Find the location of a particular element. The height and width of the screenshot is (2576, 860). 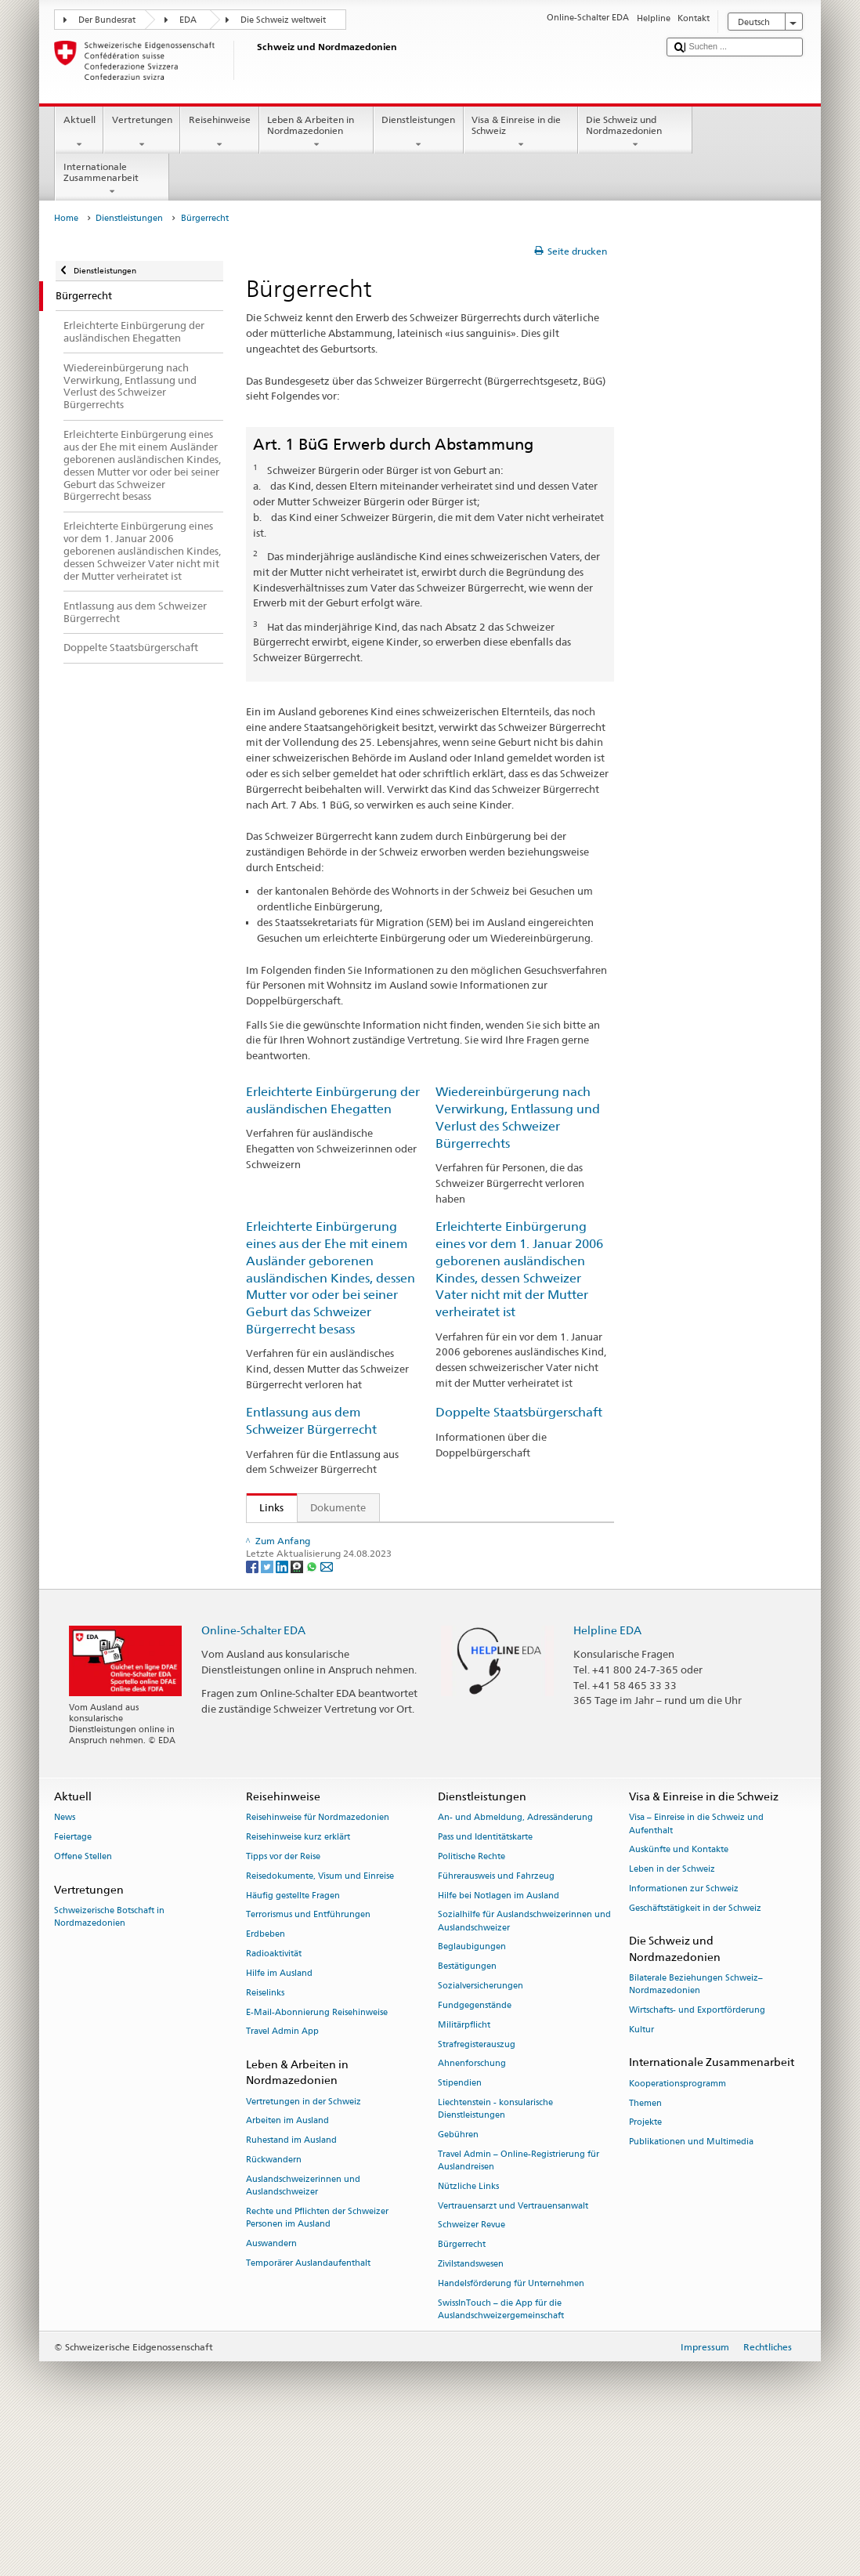

Geschäftstätigkeit in der Schweiz is located at coordinates (695, 2052).